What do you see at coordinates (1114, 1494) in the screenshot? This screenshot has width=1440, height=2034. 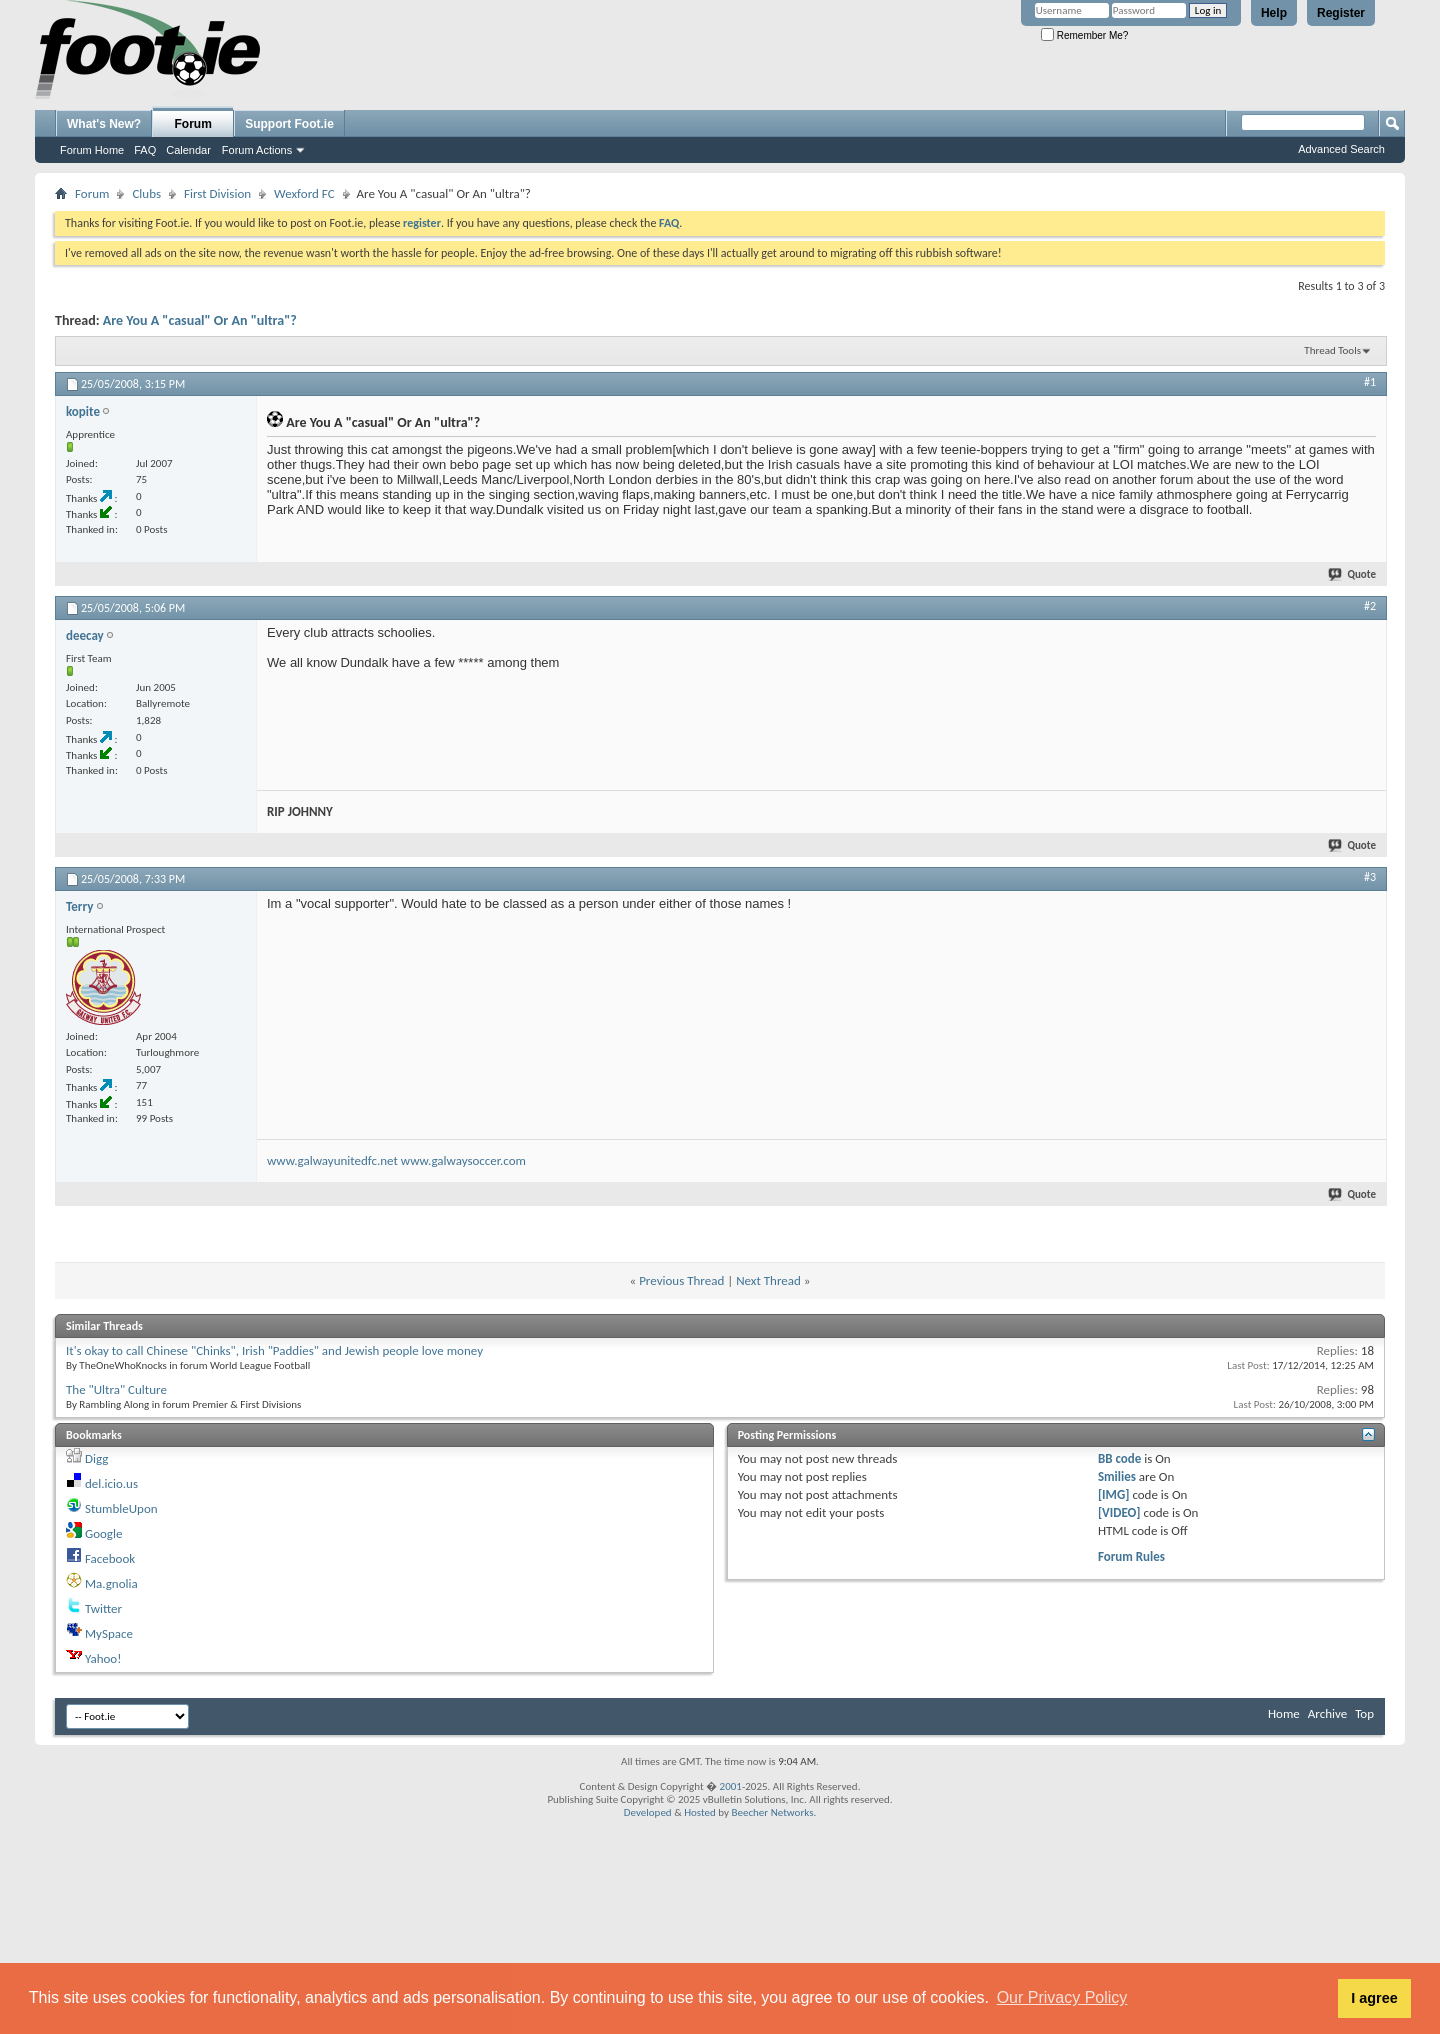 I see `[IMG]` at bounding box center [1114, 1494].